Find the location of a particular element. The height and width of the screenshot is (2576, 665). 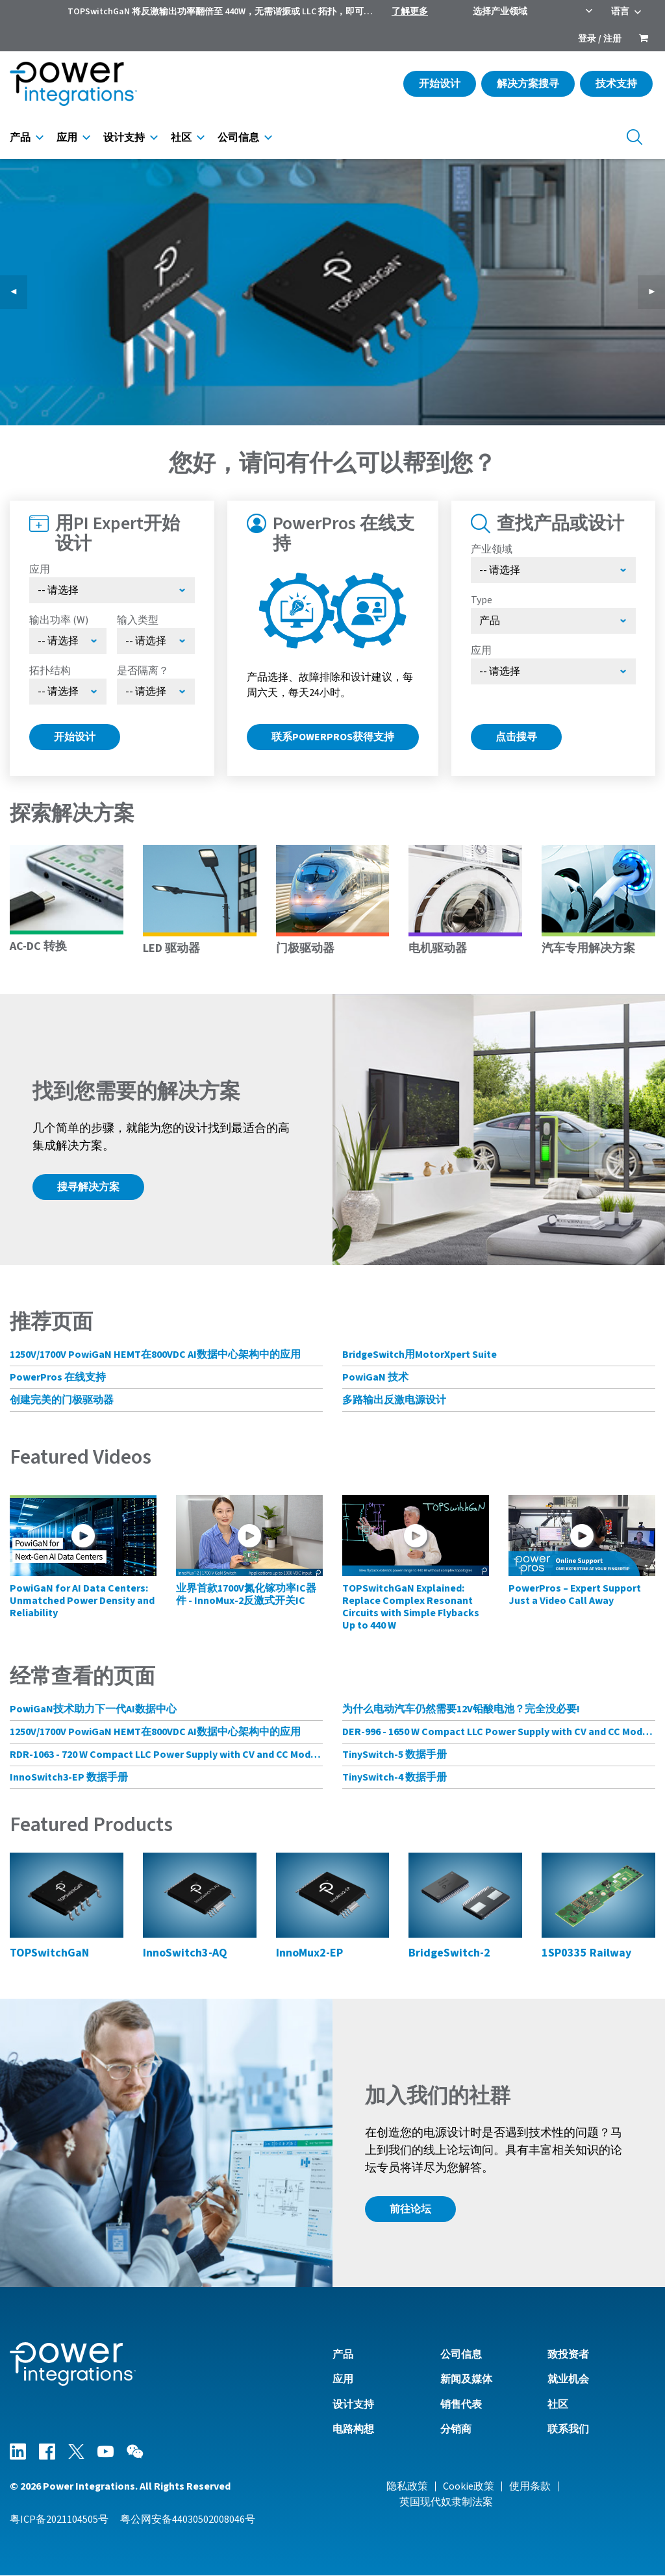

分销商 is located at coordinates (455, 2429).